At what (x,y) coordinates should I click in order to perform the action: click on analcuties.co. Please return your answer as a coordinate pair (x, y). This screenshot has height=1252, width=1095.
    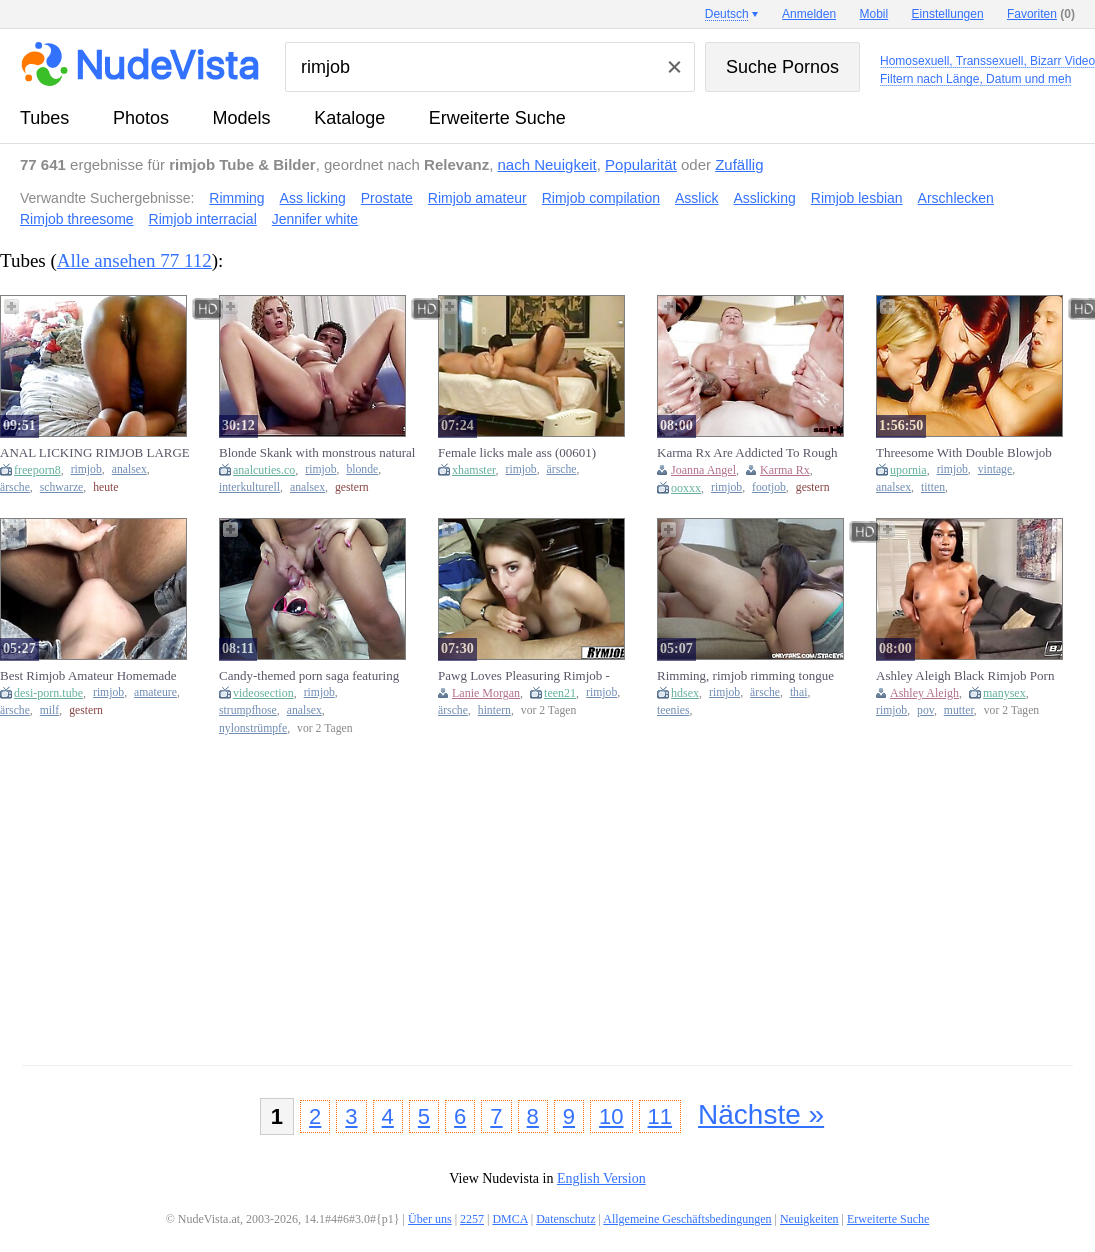
    Looking at the image, I should click on (264, 470).